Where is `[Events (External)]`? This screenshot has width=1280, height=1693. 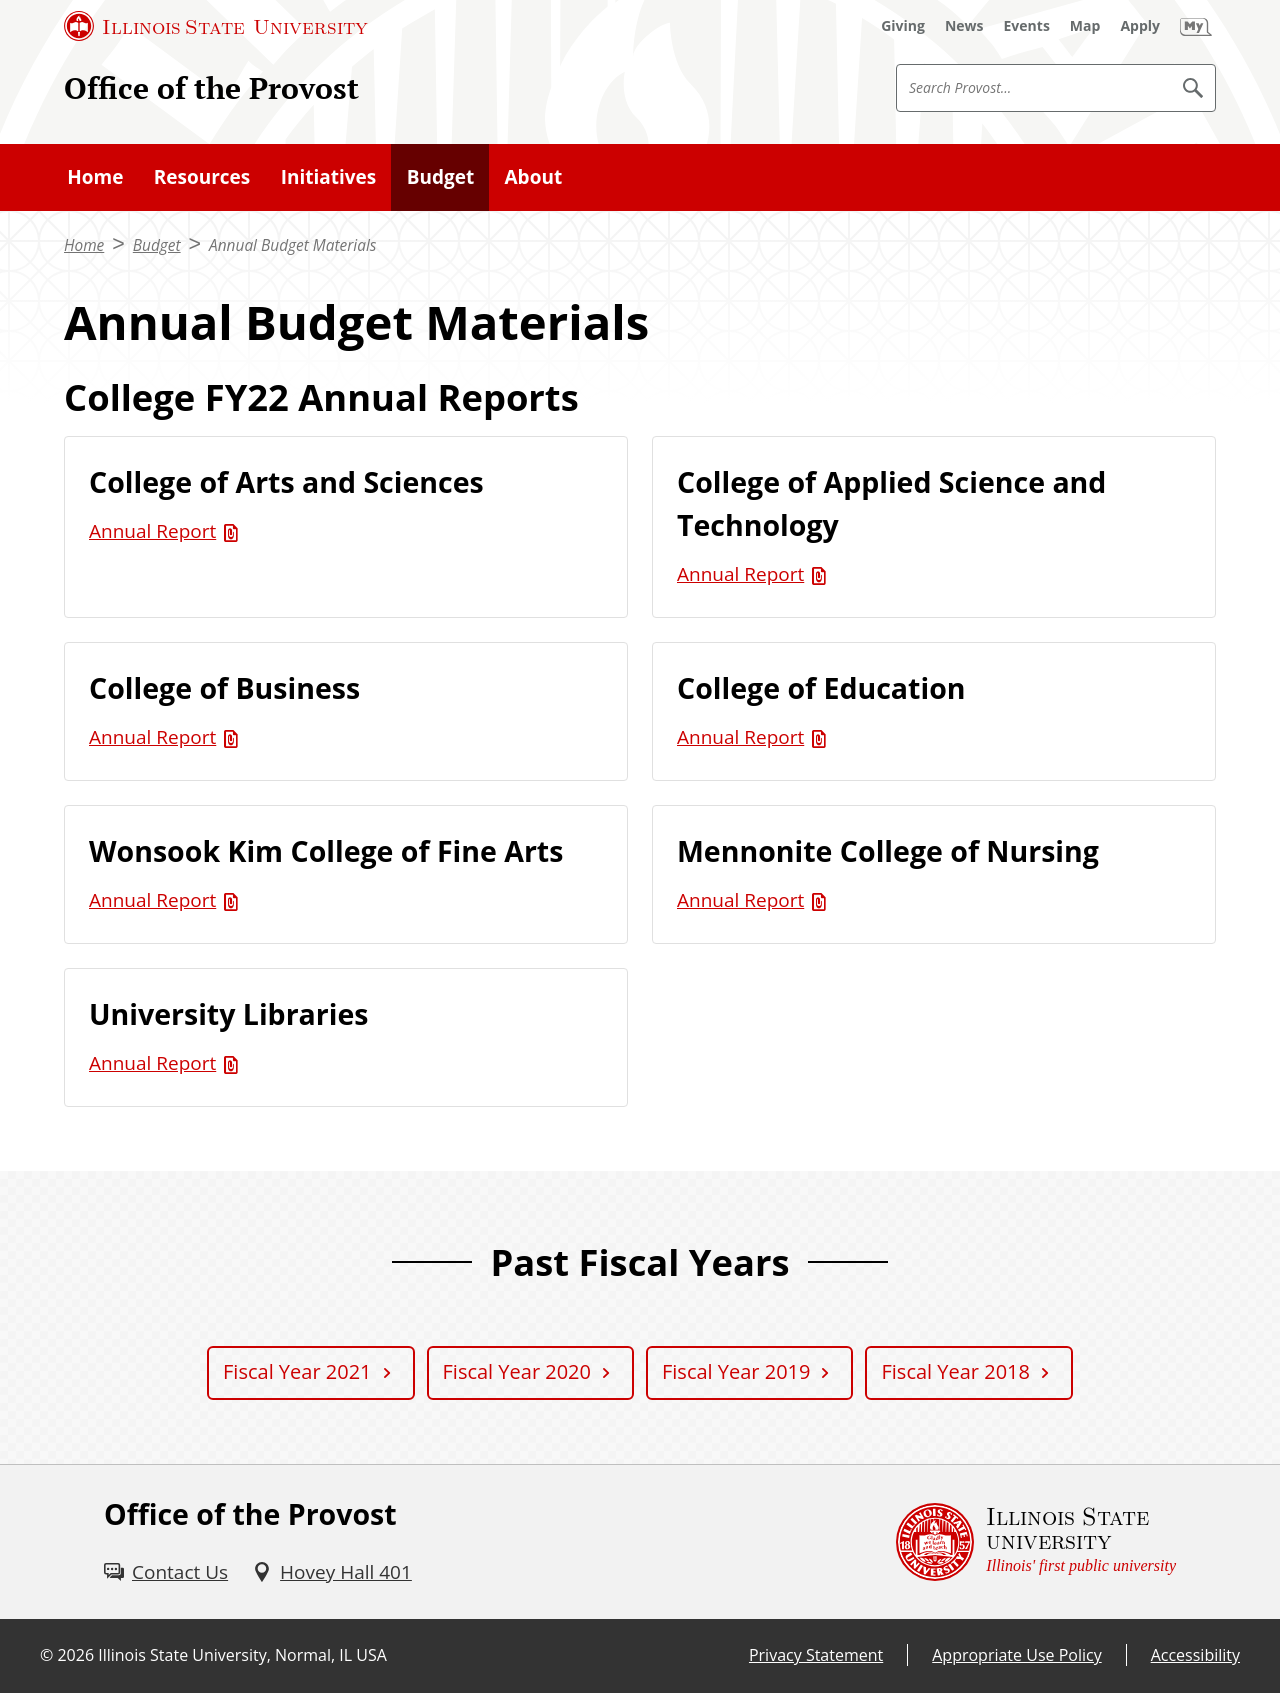
[Events (External)] is located at coordinates (1027, 26).